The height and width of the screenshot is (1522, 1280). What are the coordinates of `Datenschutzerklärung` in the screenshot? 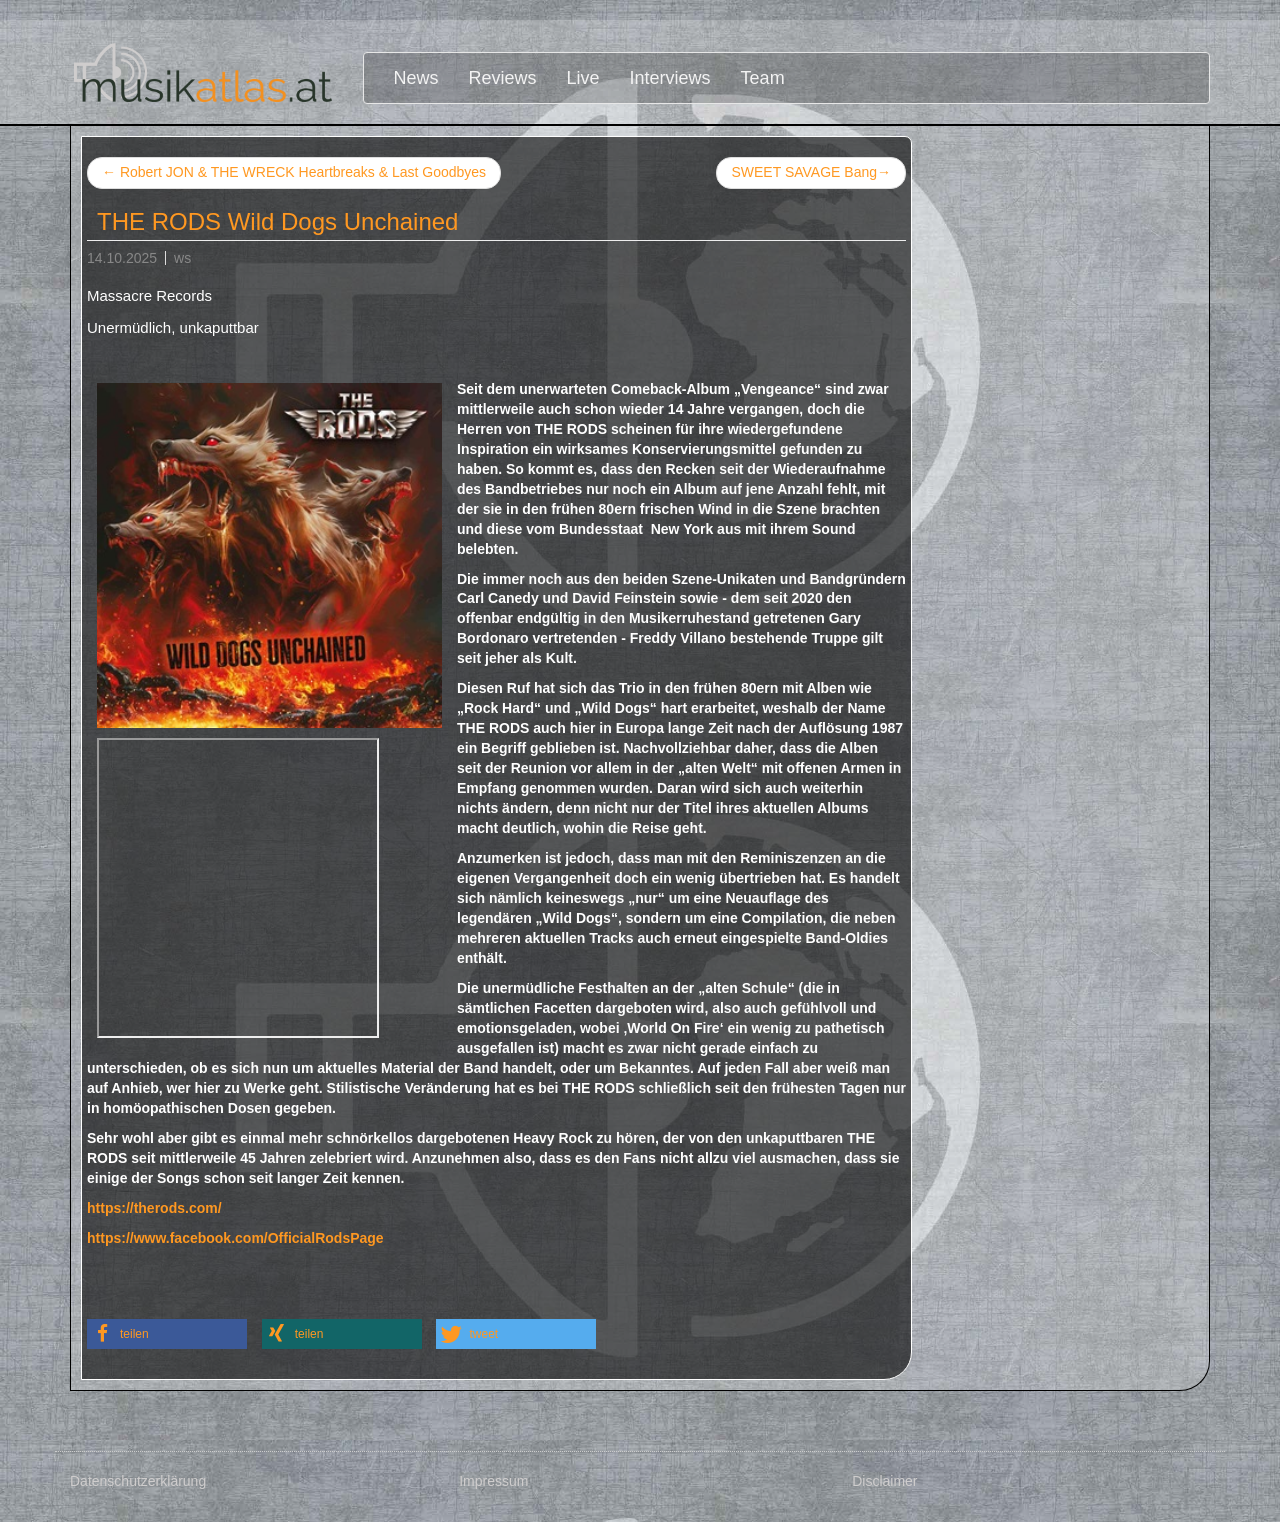 It's located at (138, 1481).